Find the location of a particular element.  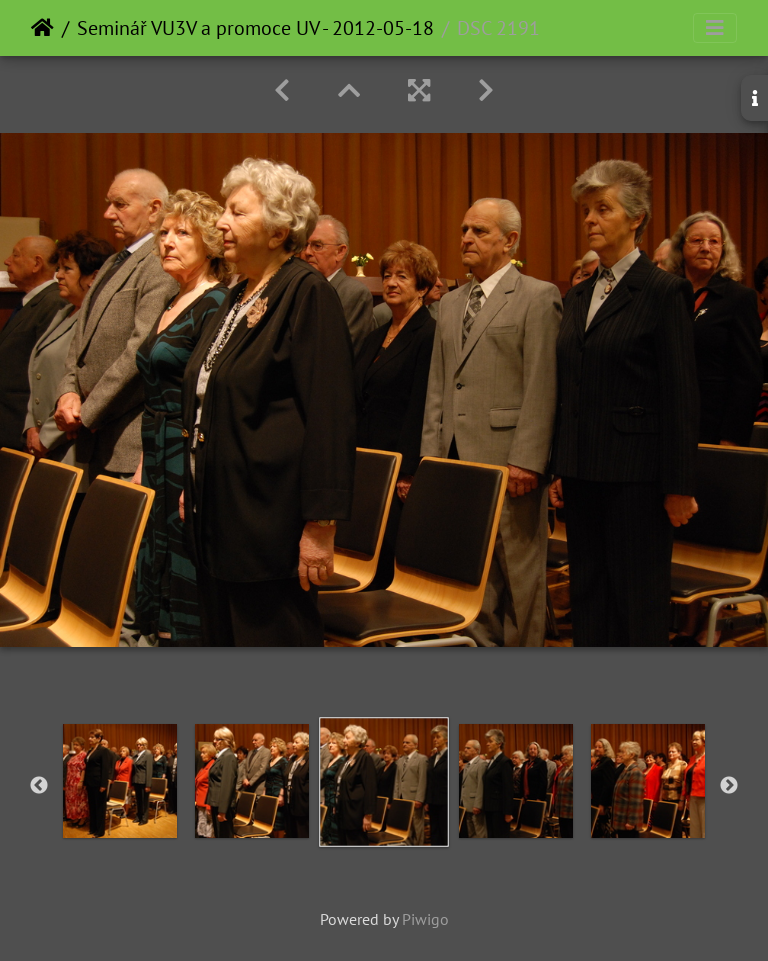

[Toggle navigation] is located at coordinates (715, 28).